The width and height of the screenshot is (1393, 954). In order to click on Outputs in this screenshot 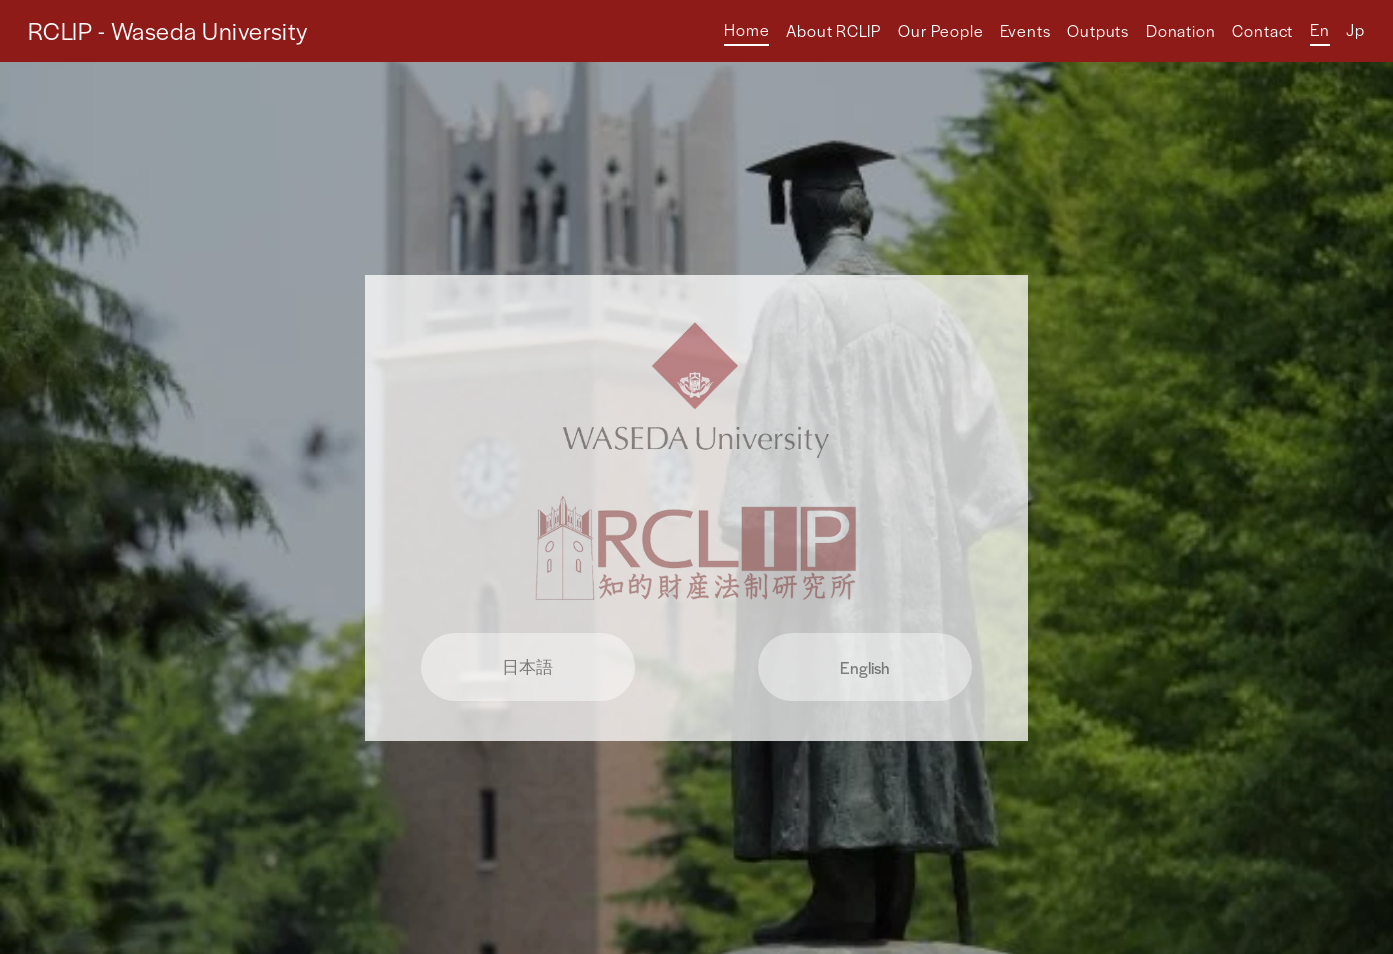, I will do `click(1098, 30)`.